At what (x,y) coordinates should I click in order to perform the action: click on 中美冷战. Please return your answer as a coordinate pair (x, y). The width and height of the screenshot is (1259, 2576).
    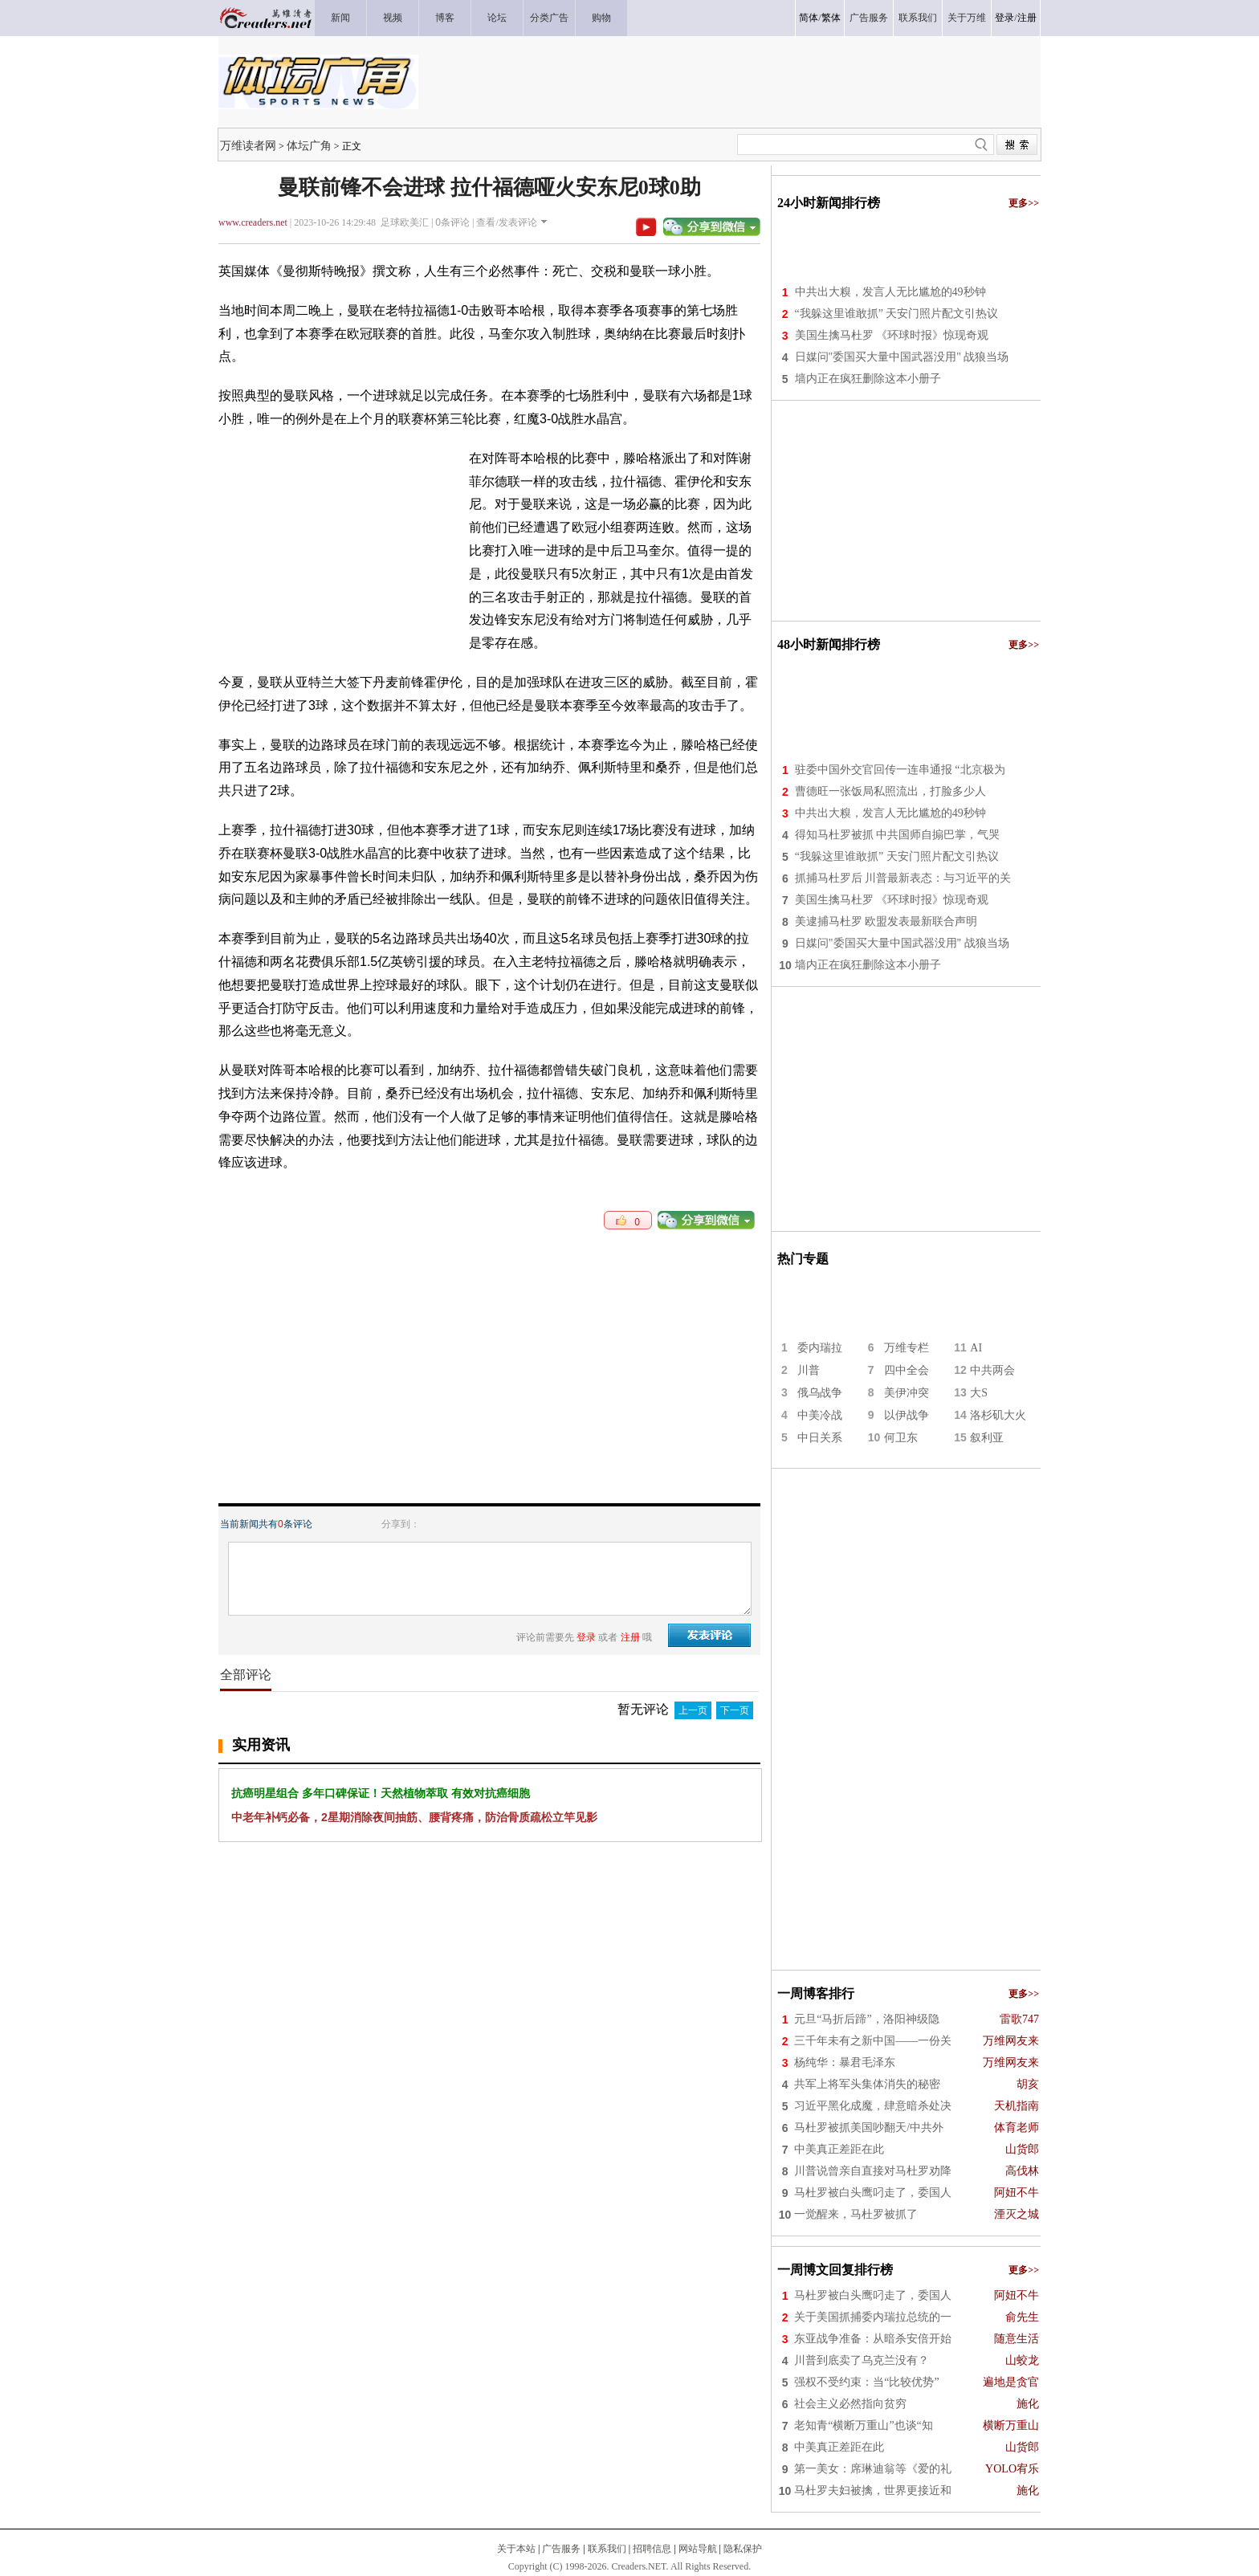
    Looking at the image, I should click on (819, 1415).